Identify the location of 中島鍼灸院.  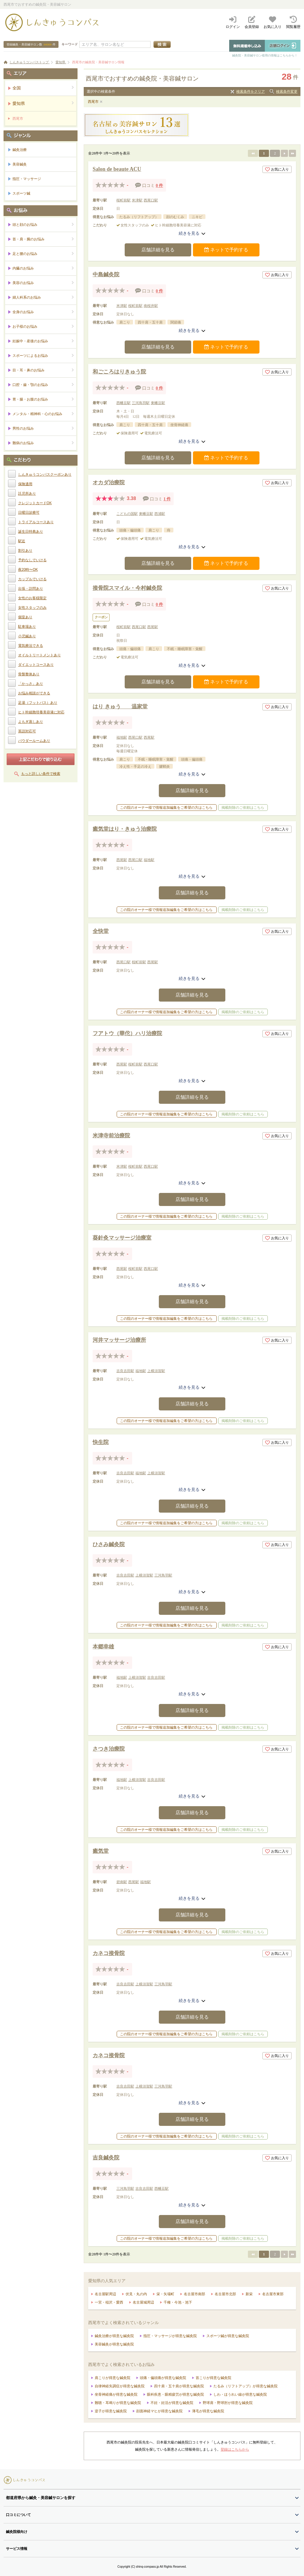
(106, 275).